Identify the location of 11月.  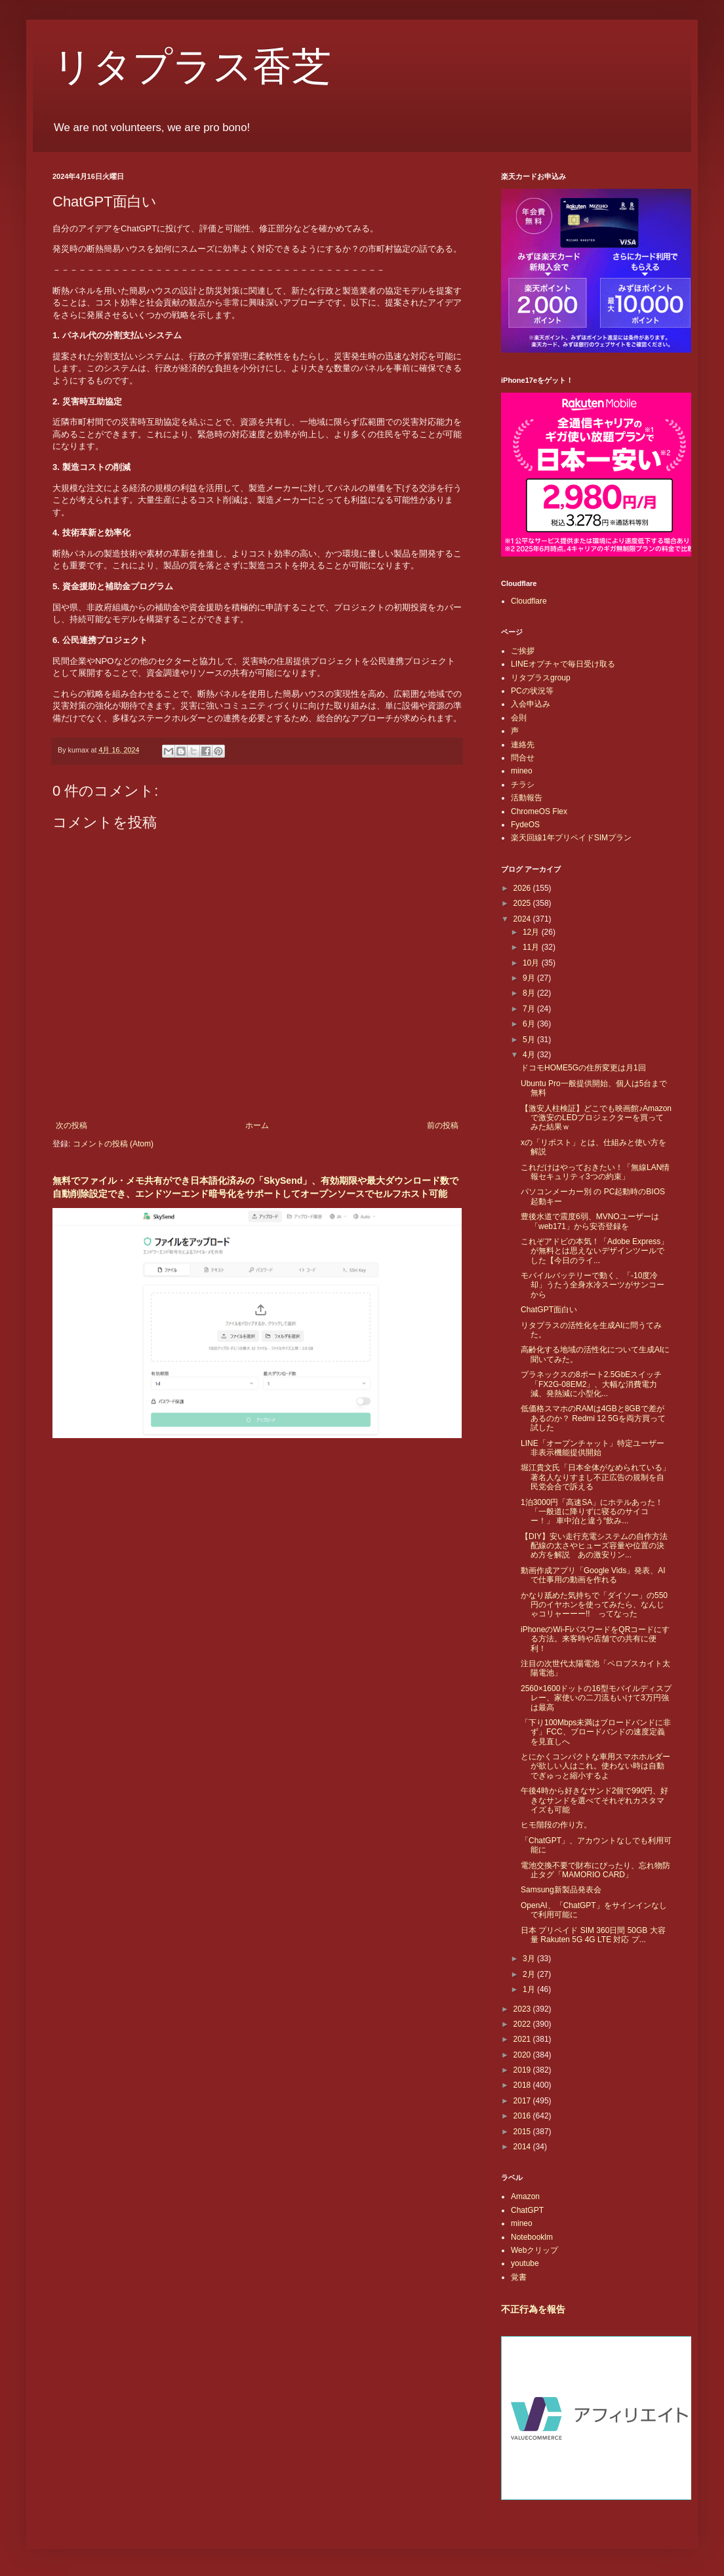
(532, 947).